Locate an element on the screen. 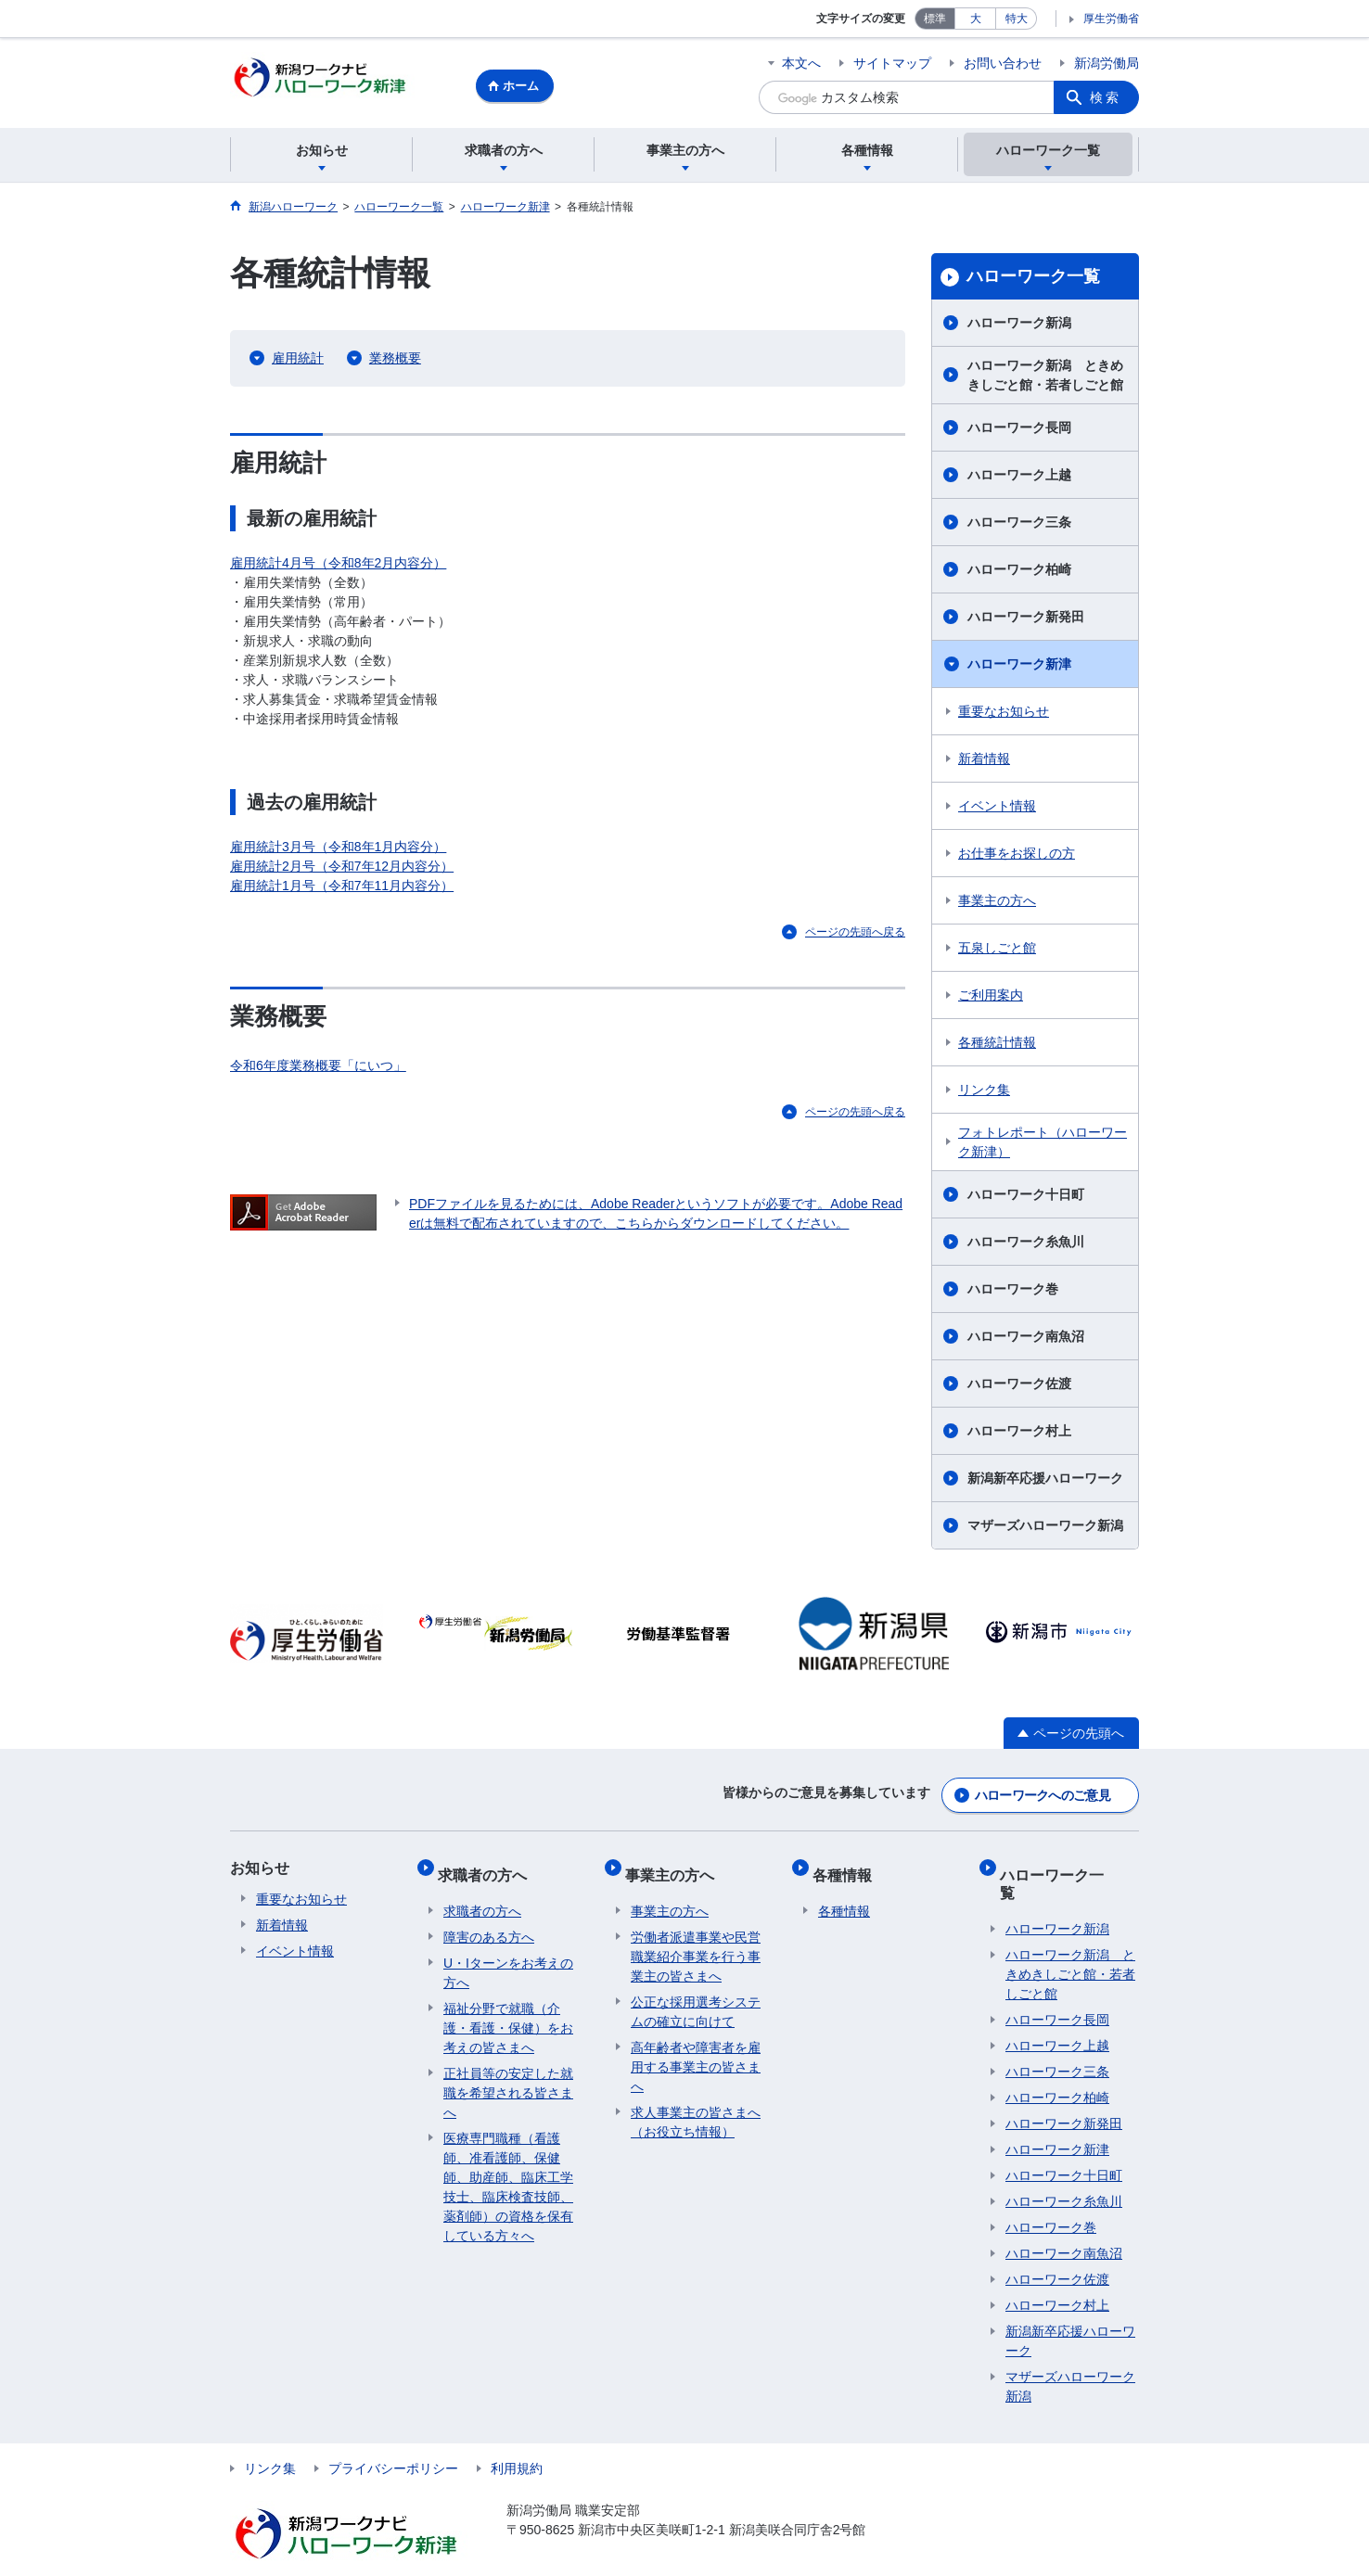  リンク集 is located at coordinates (984, 1092).